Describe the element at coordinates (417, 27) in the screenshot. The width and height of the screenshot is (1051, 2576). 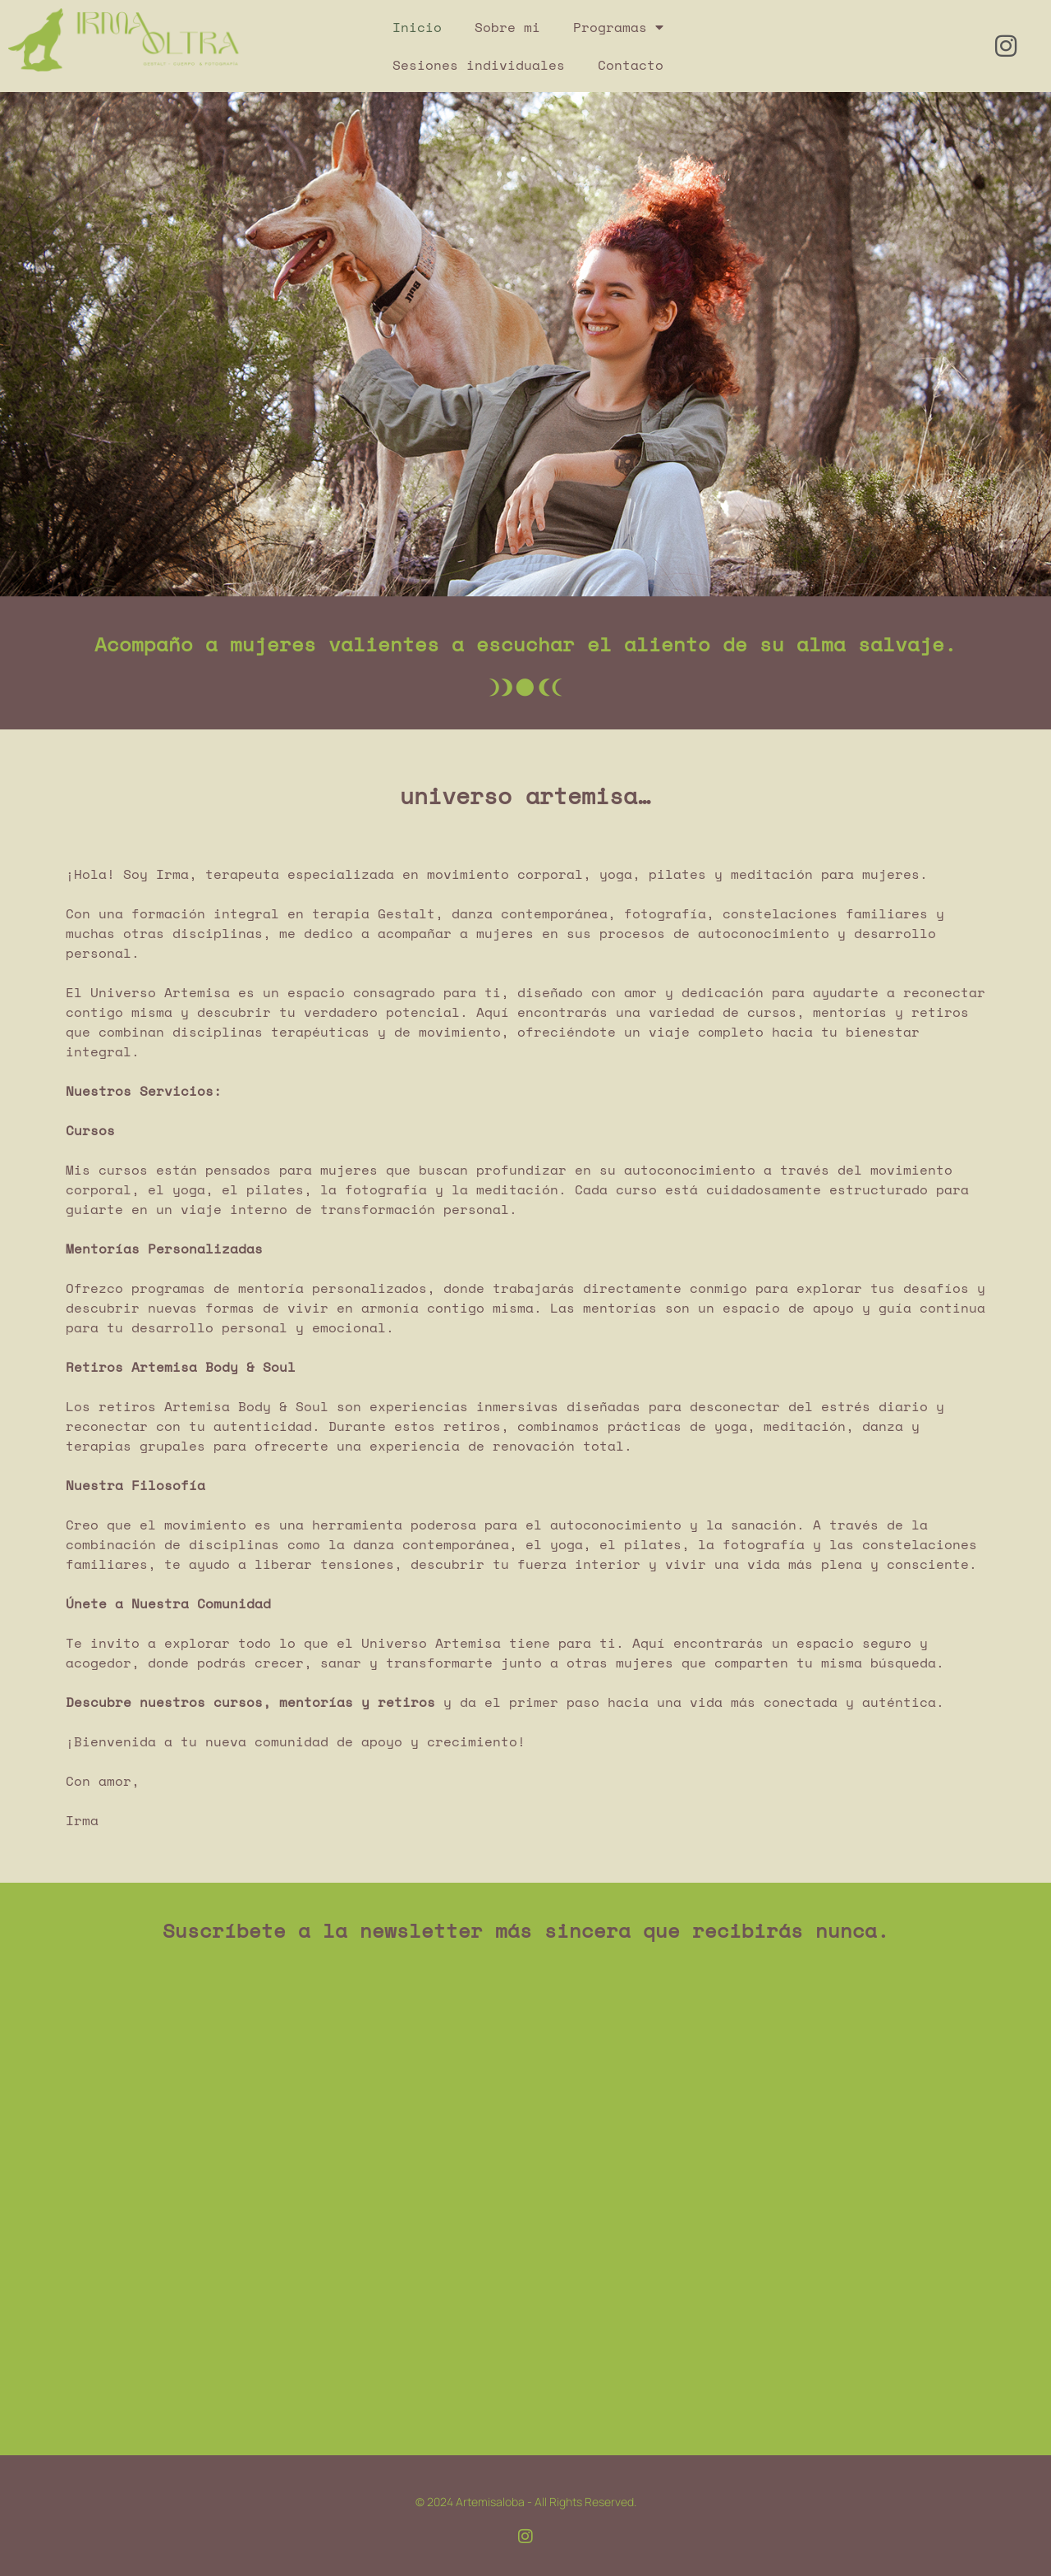
I see `Inicio` at that location.